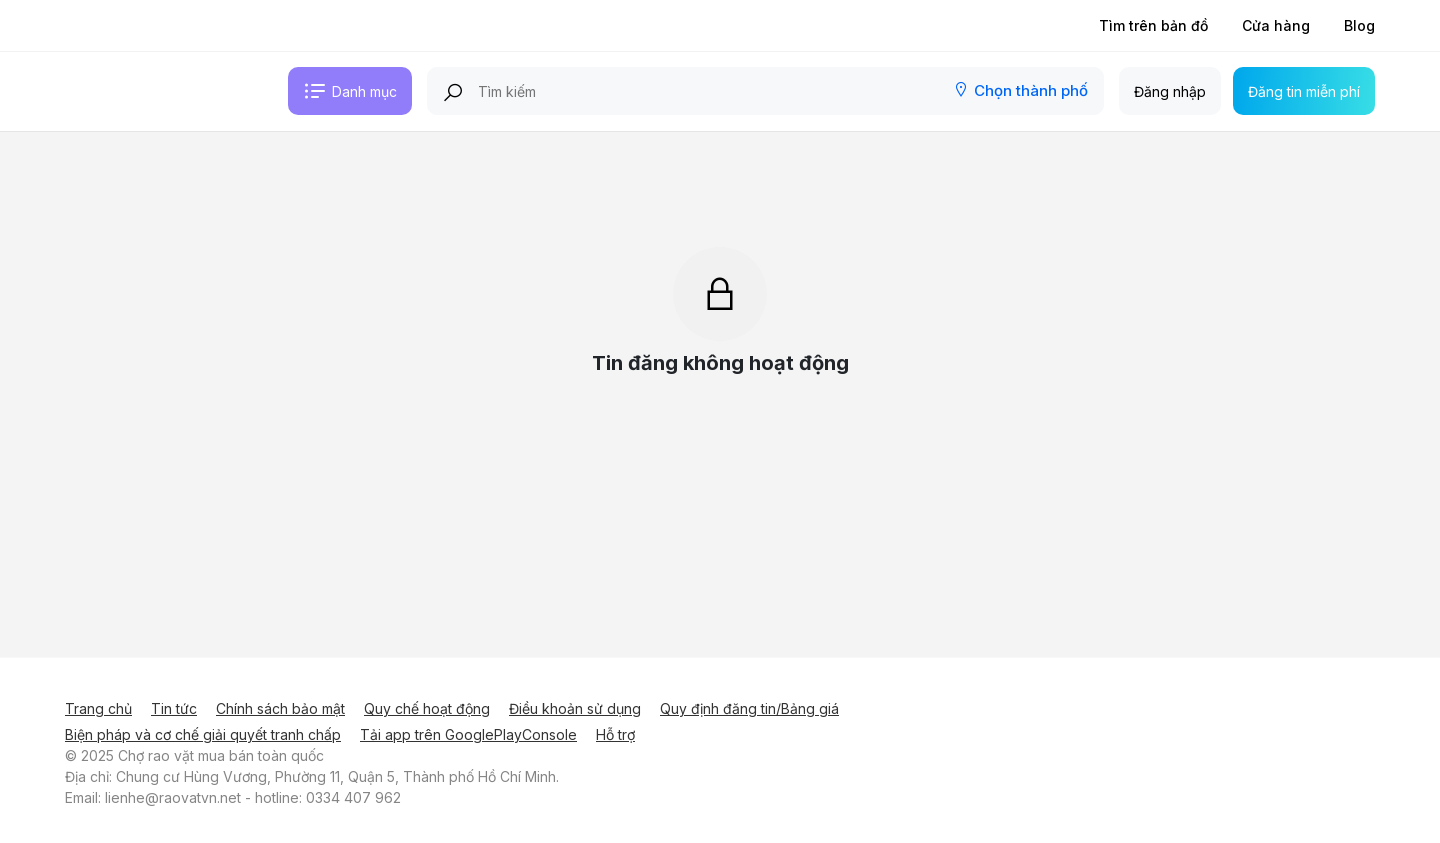 The width and height of the screenshot is (1440, 843). What do you see at coordinates (1304, 91) in the screenshot?
I see `Đăng tin miễn phí` at bounding box center [1304, 91].